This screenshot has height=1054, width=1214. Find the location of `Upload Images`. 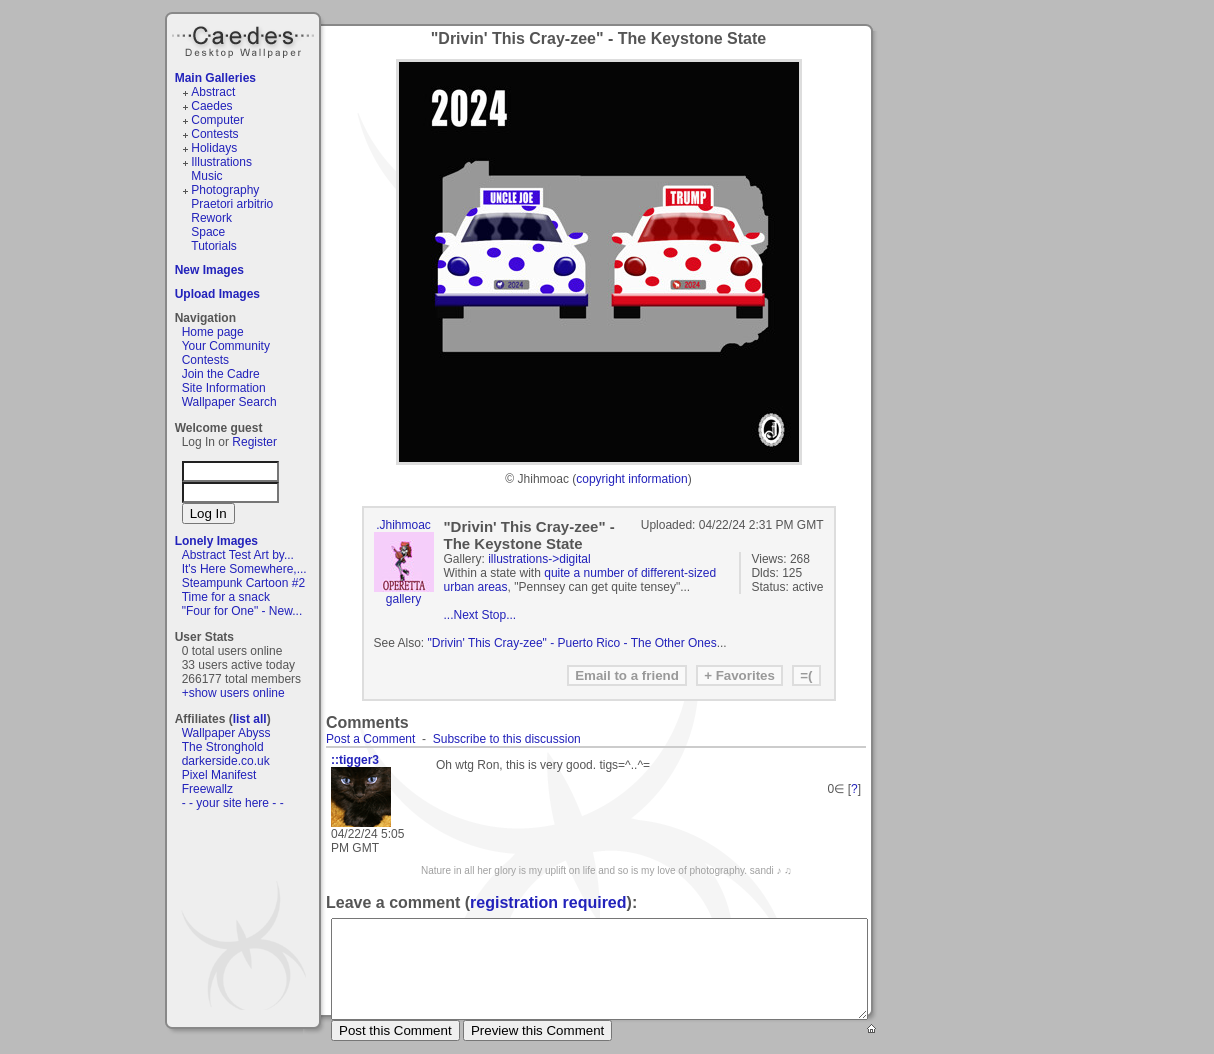

Upload Images is located at coordinates (217, 294).